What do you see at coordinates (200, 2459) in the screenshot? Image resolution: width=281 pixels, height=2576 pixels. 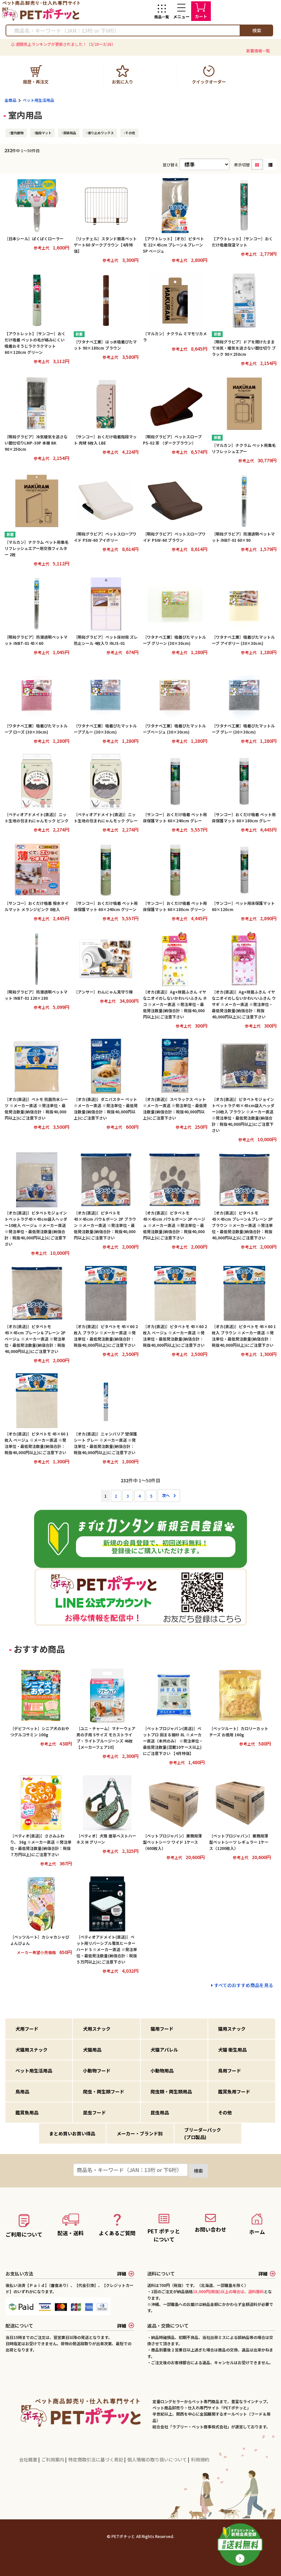 I see `利用規約` at bounding box center [200, 2459].